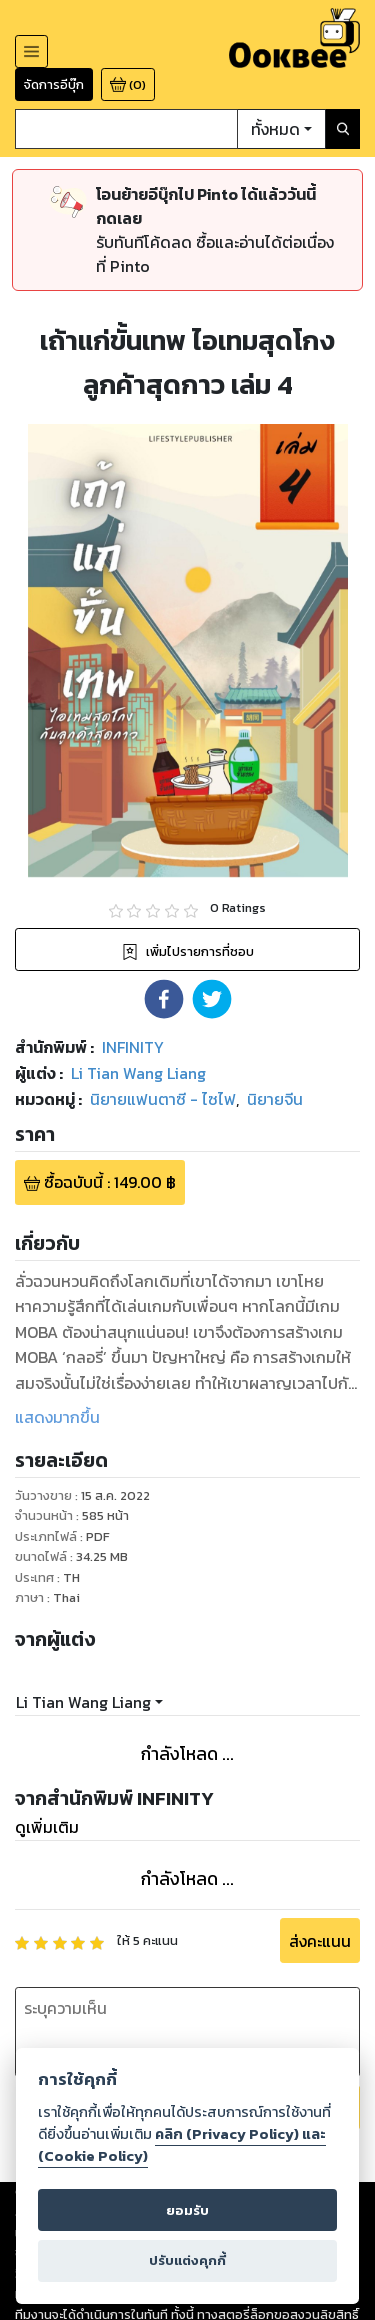 The image size is (375, 2320). Describe the element at coordinates (83, 1702) in the screenshot. I see `Li Tian Wang Liang` at that location.